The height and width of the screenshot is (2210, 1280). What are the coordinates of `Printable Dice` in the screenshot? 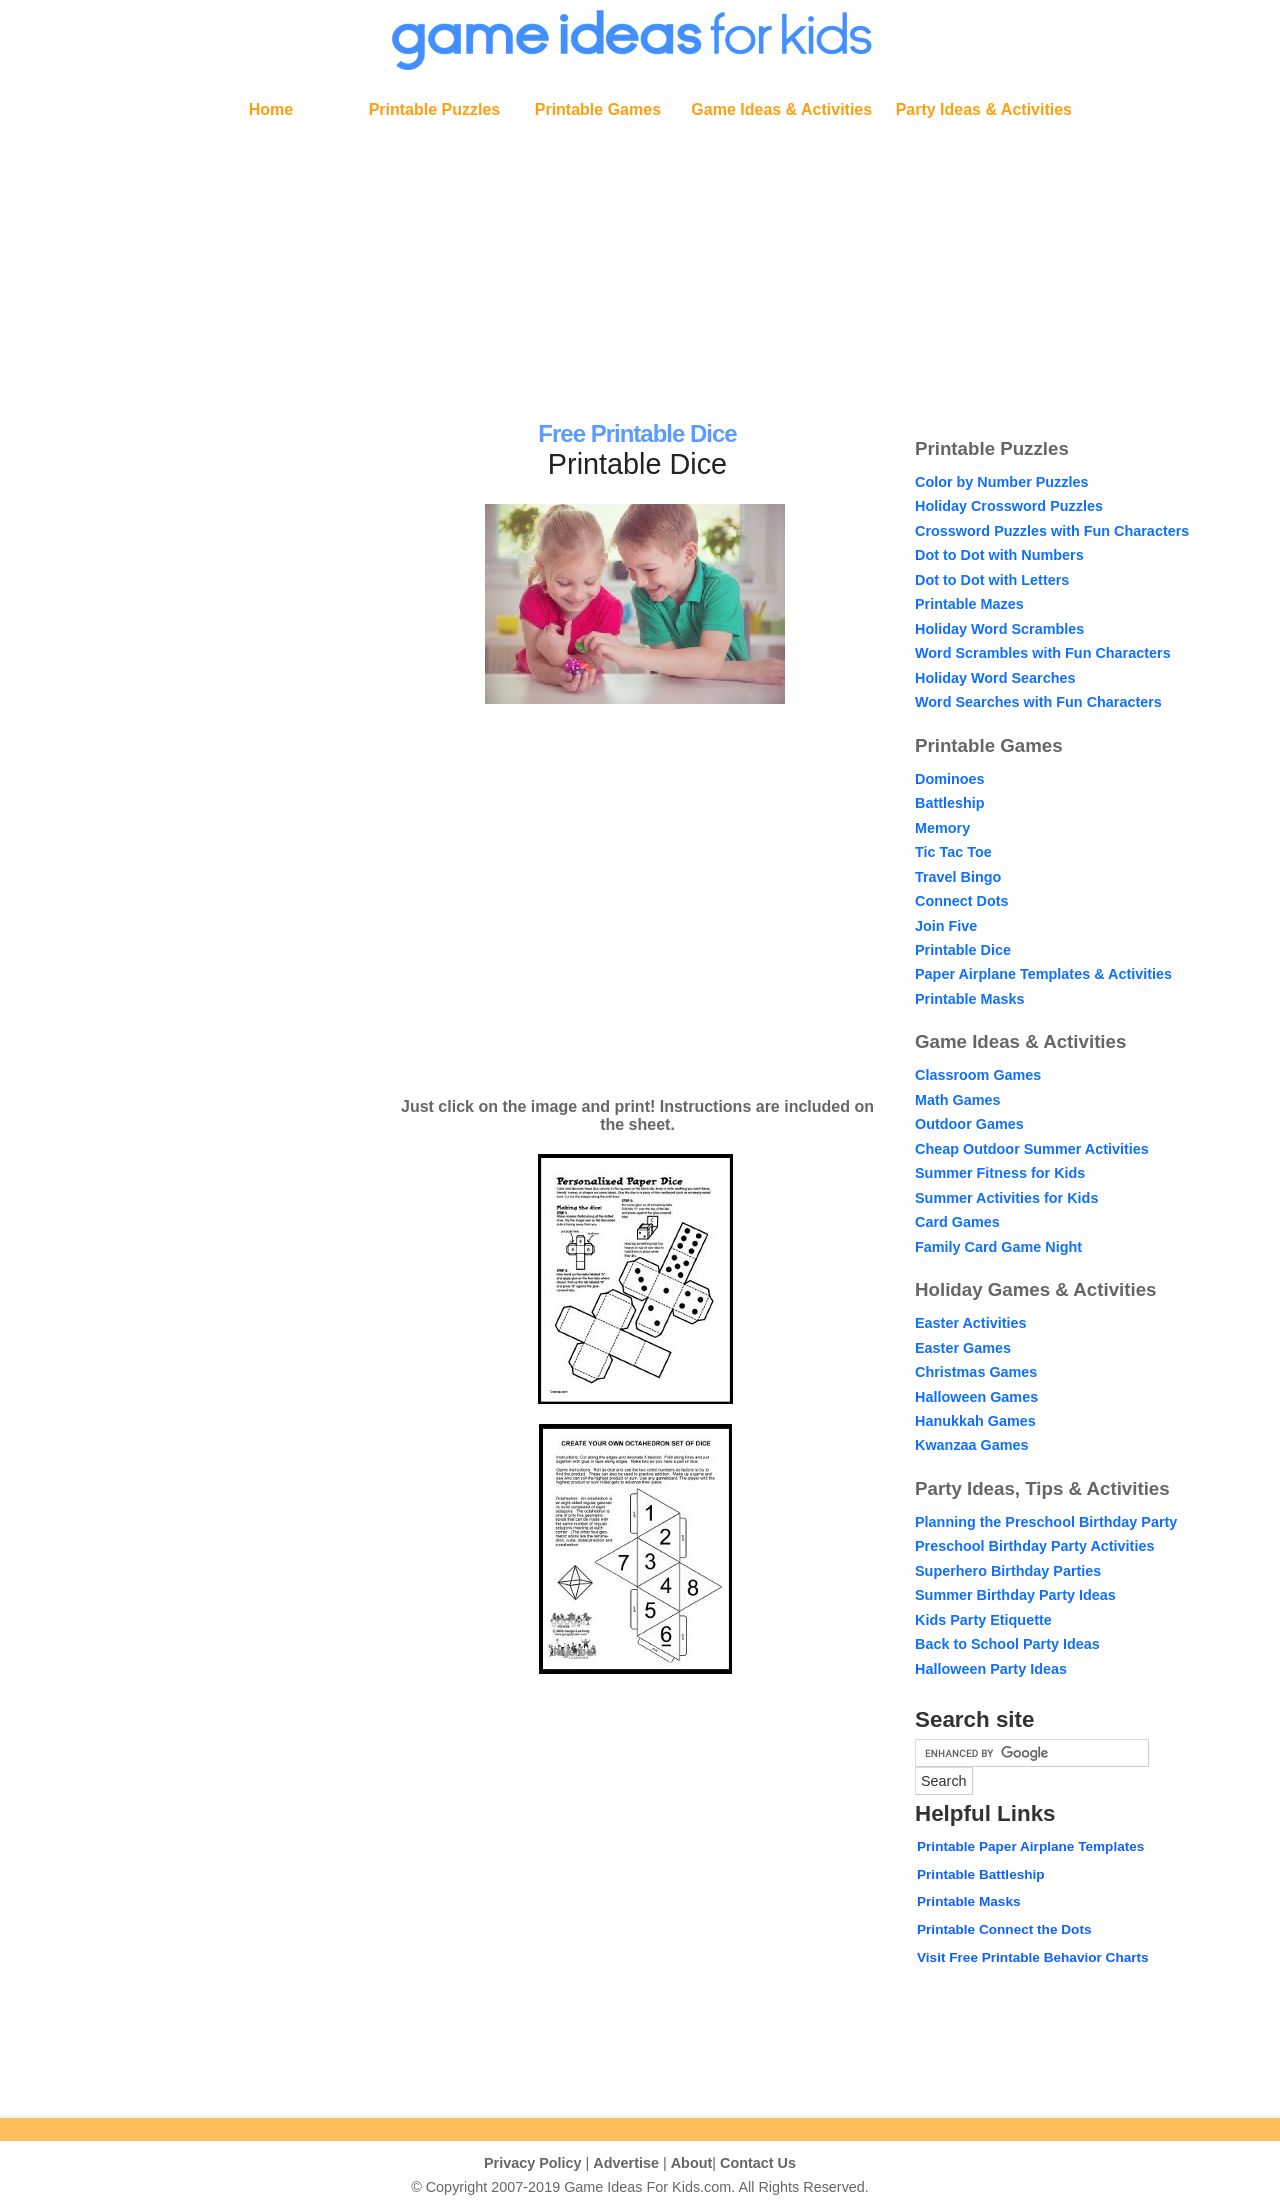 It's located at (963, 950).